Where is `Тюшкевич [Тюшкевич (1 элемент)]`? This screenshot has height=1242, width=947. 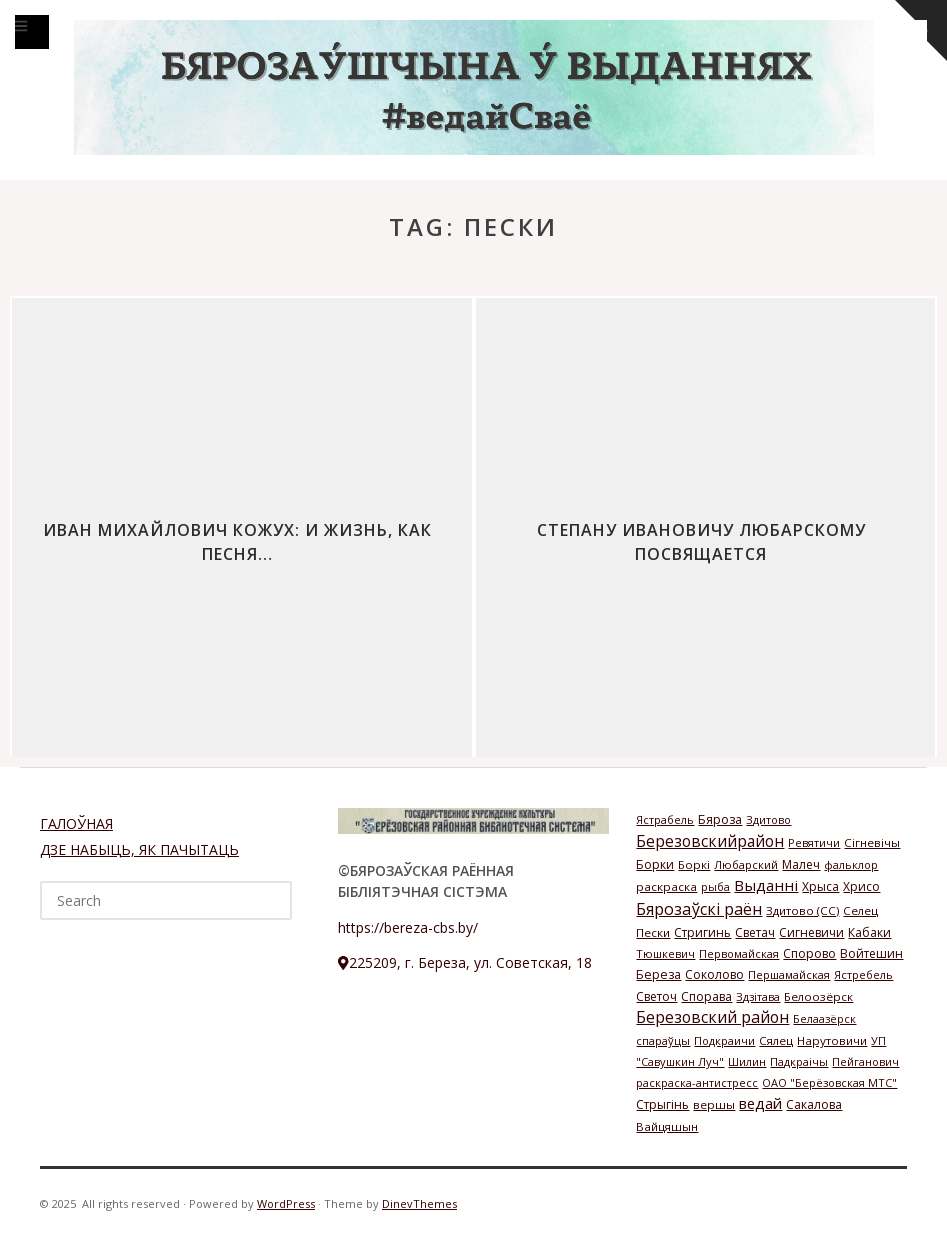
Тюшкевич [Тюшкевич (1 элемент)] is located at coordinates (665, 953).